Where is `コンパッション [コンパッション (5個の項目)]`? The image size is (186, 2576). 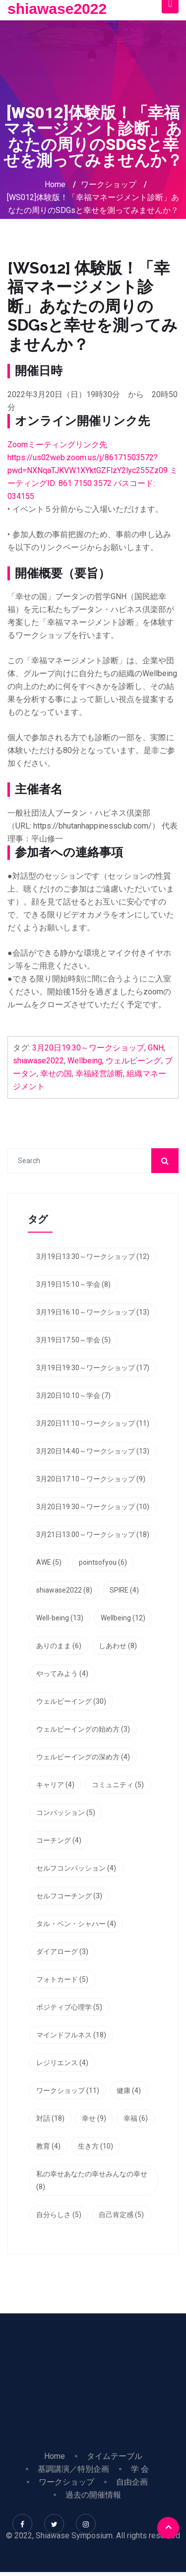 コンパッション [コンパッション (5個の項目)] is located at coordinates (65, 1812).